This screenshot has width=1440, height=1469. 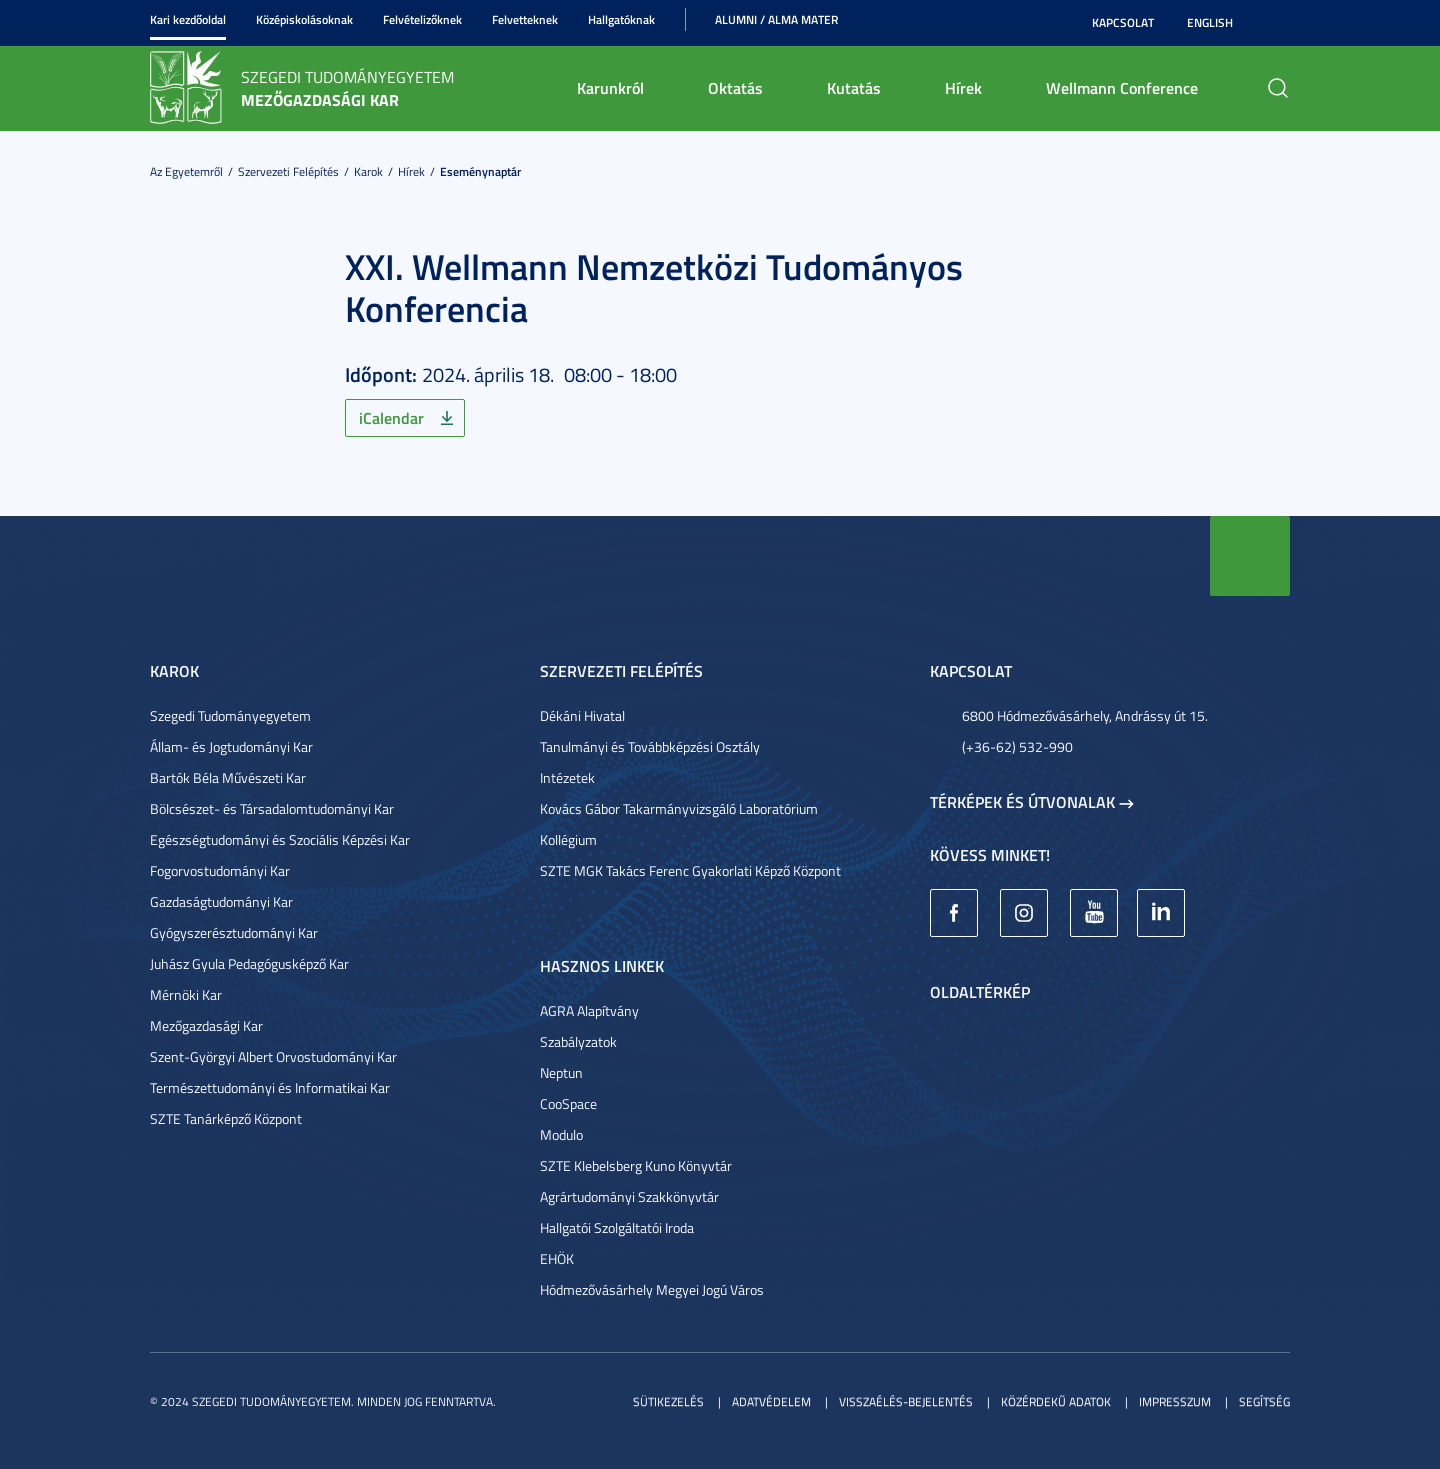 I want to click on Hallgatóknak, so click(x=621, y=19).